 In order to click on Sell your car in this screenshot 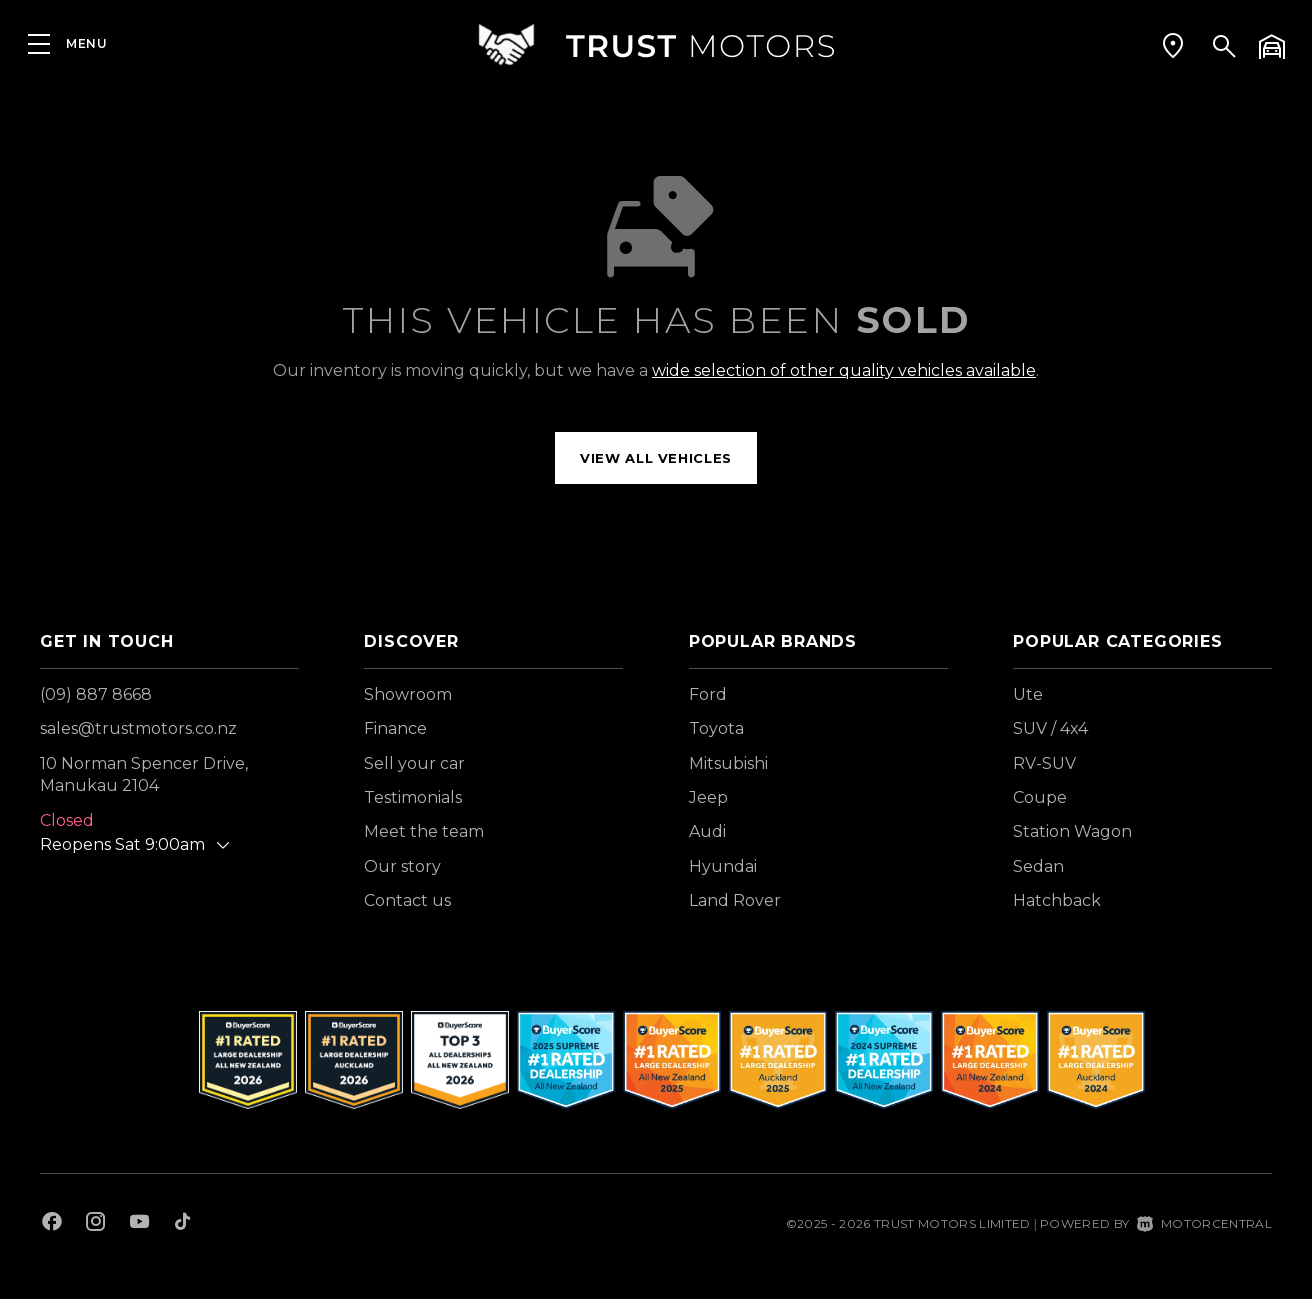, I will do `click(414, 763)`.